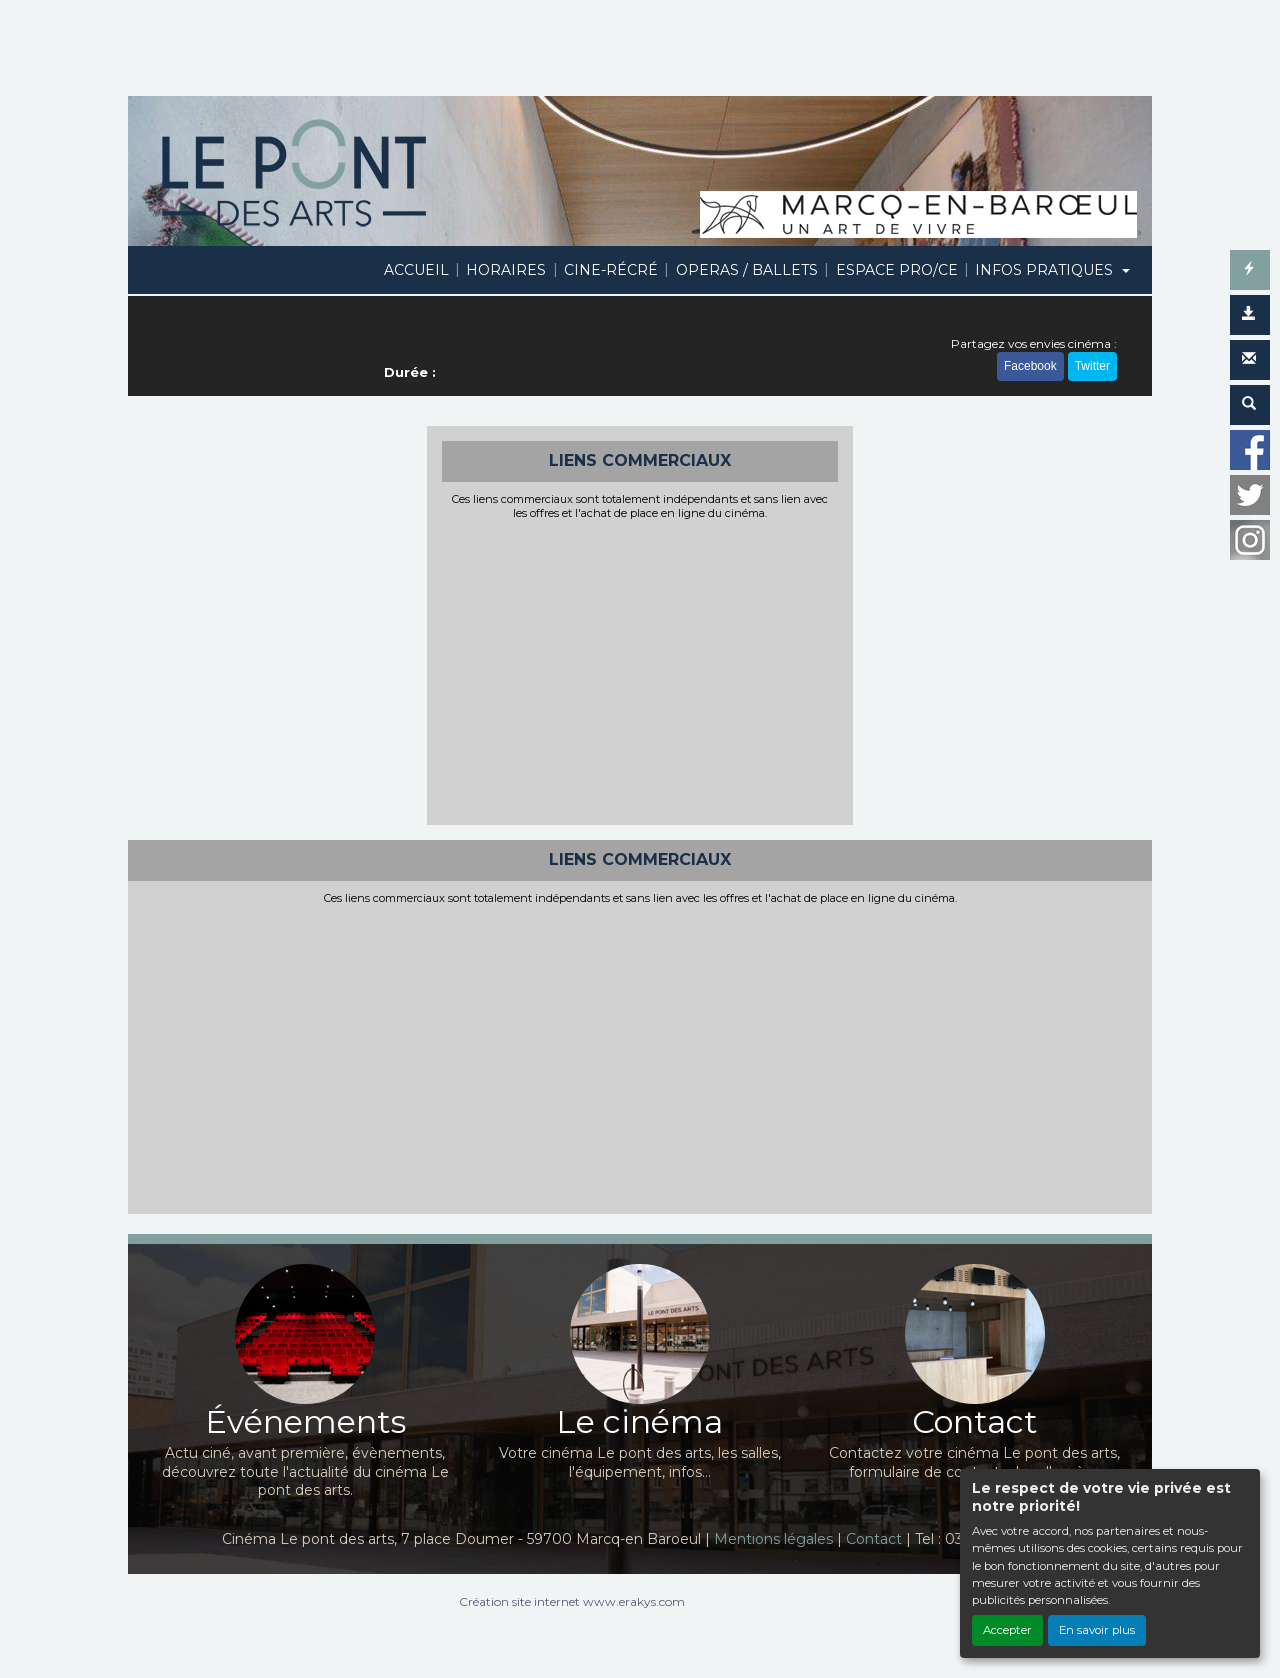 This screenshot has height=1678, width=1280. I want to click on Twitter, so click(1092, 366).